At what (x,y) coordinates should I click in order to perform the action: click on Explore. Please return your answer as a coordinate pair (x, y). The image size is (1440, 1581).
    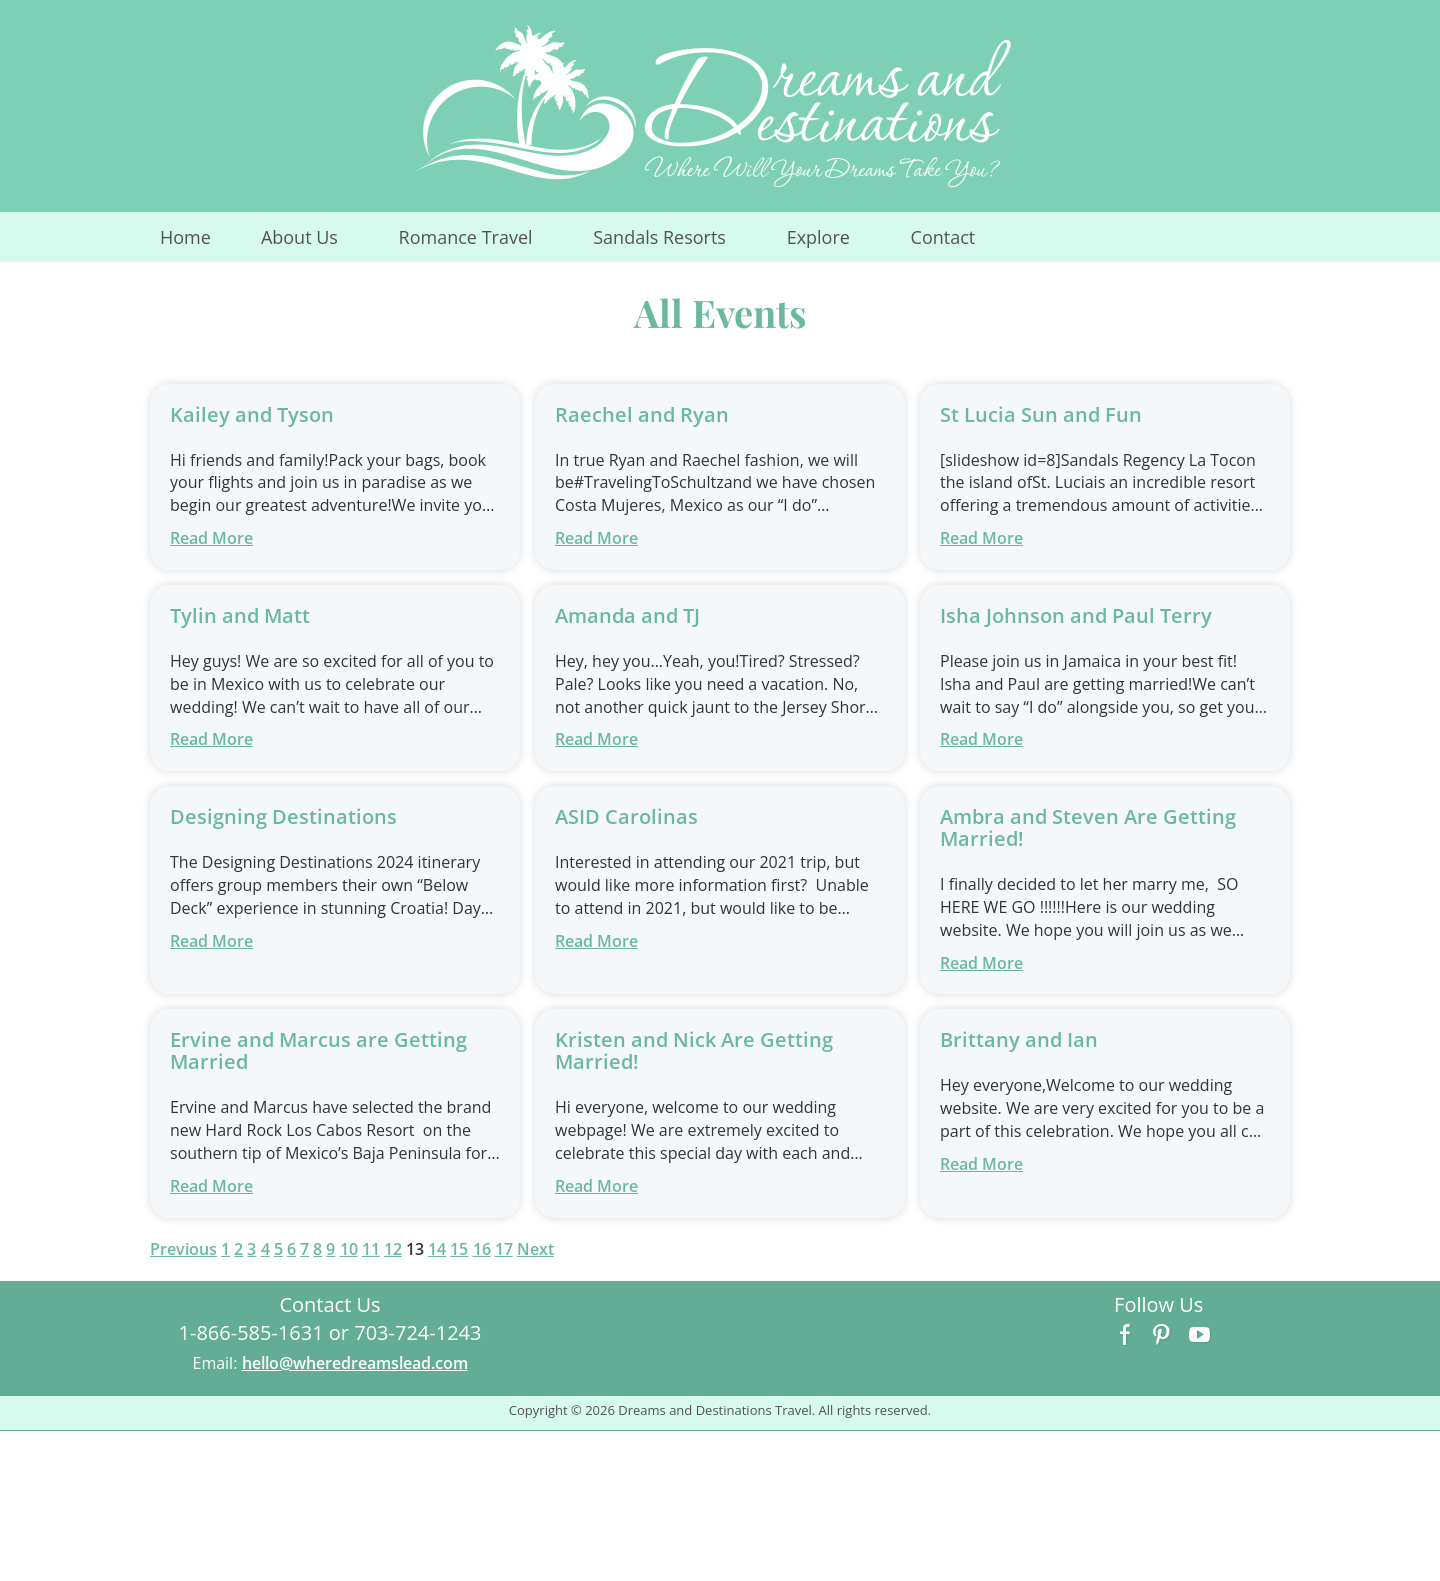
    Looking at the image, I should click on (831, 243).